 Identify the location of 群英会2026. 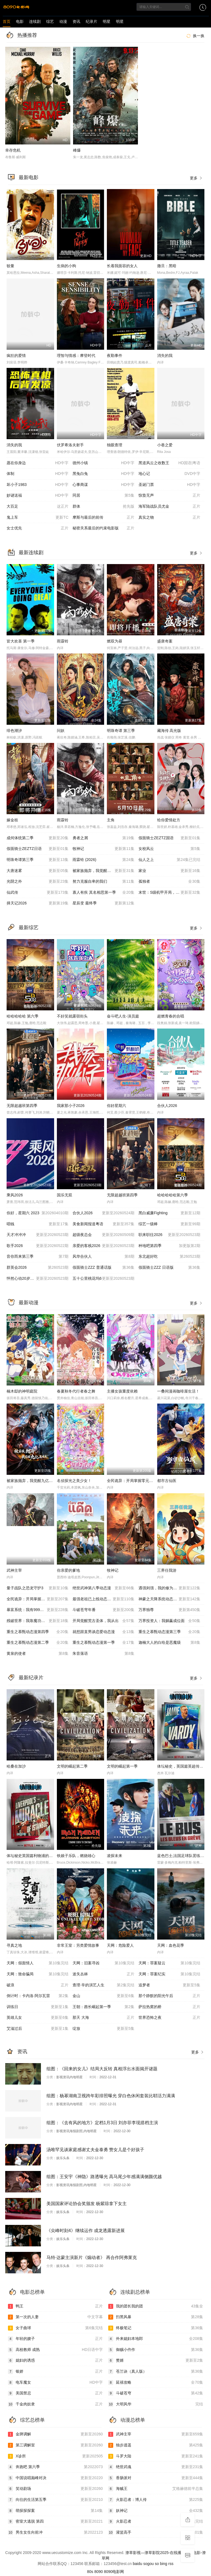
(37, 1267).